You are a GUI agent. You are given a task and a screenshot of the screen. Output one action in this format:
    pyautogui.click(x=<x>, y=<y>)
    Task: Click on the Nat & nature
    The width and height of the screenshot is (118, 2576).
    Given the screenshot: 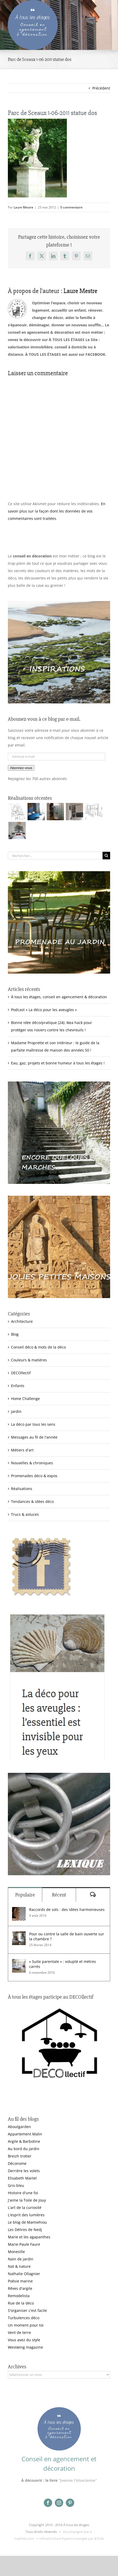 What is the action you would take?
    pyautogui.click(x=19, y=2266)
    